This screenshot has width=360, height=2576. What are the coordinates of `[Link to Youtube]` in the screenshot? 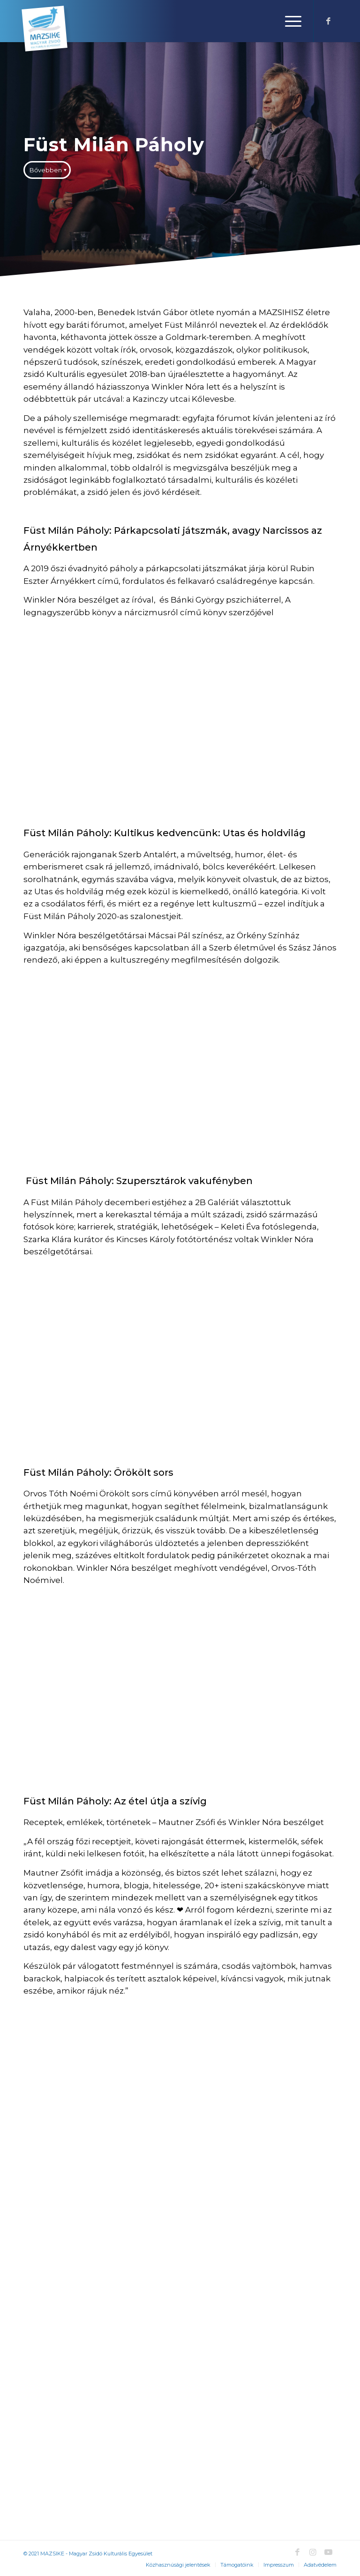 It's located at (328, 2552).